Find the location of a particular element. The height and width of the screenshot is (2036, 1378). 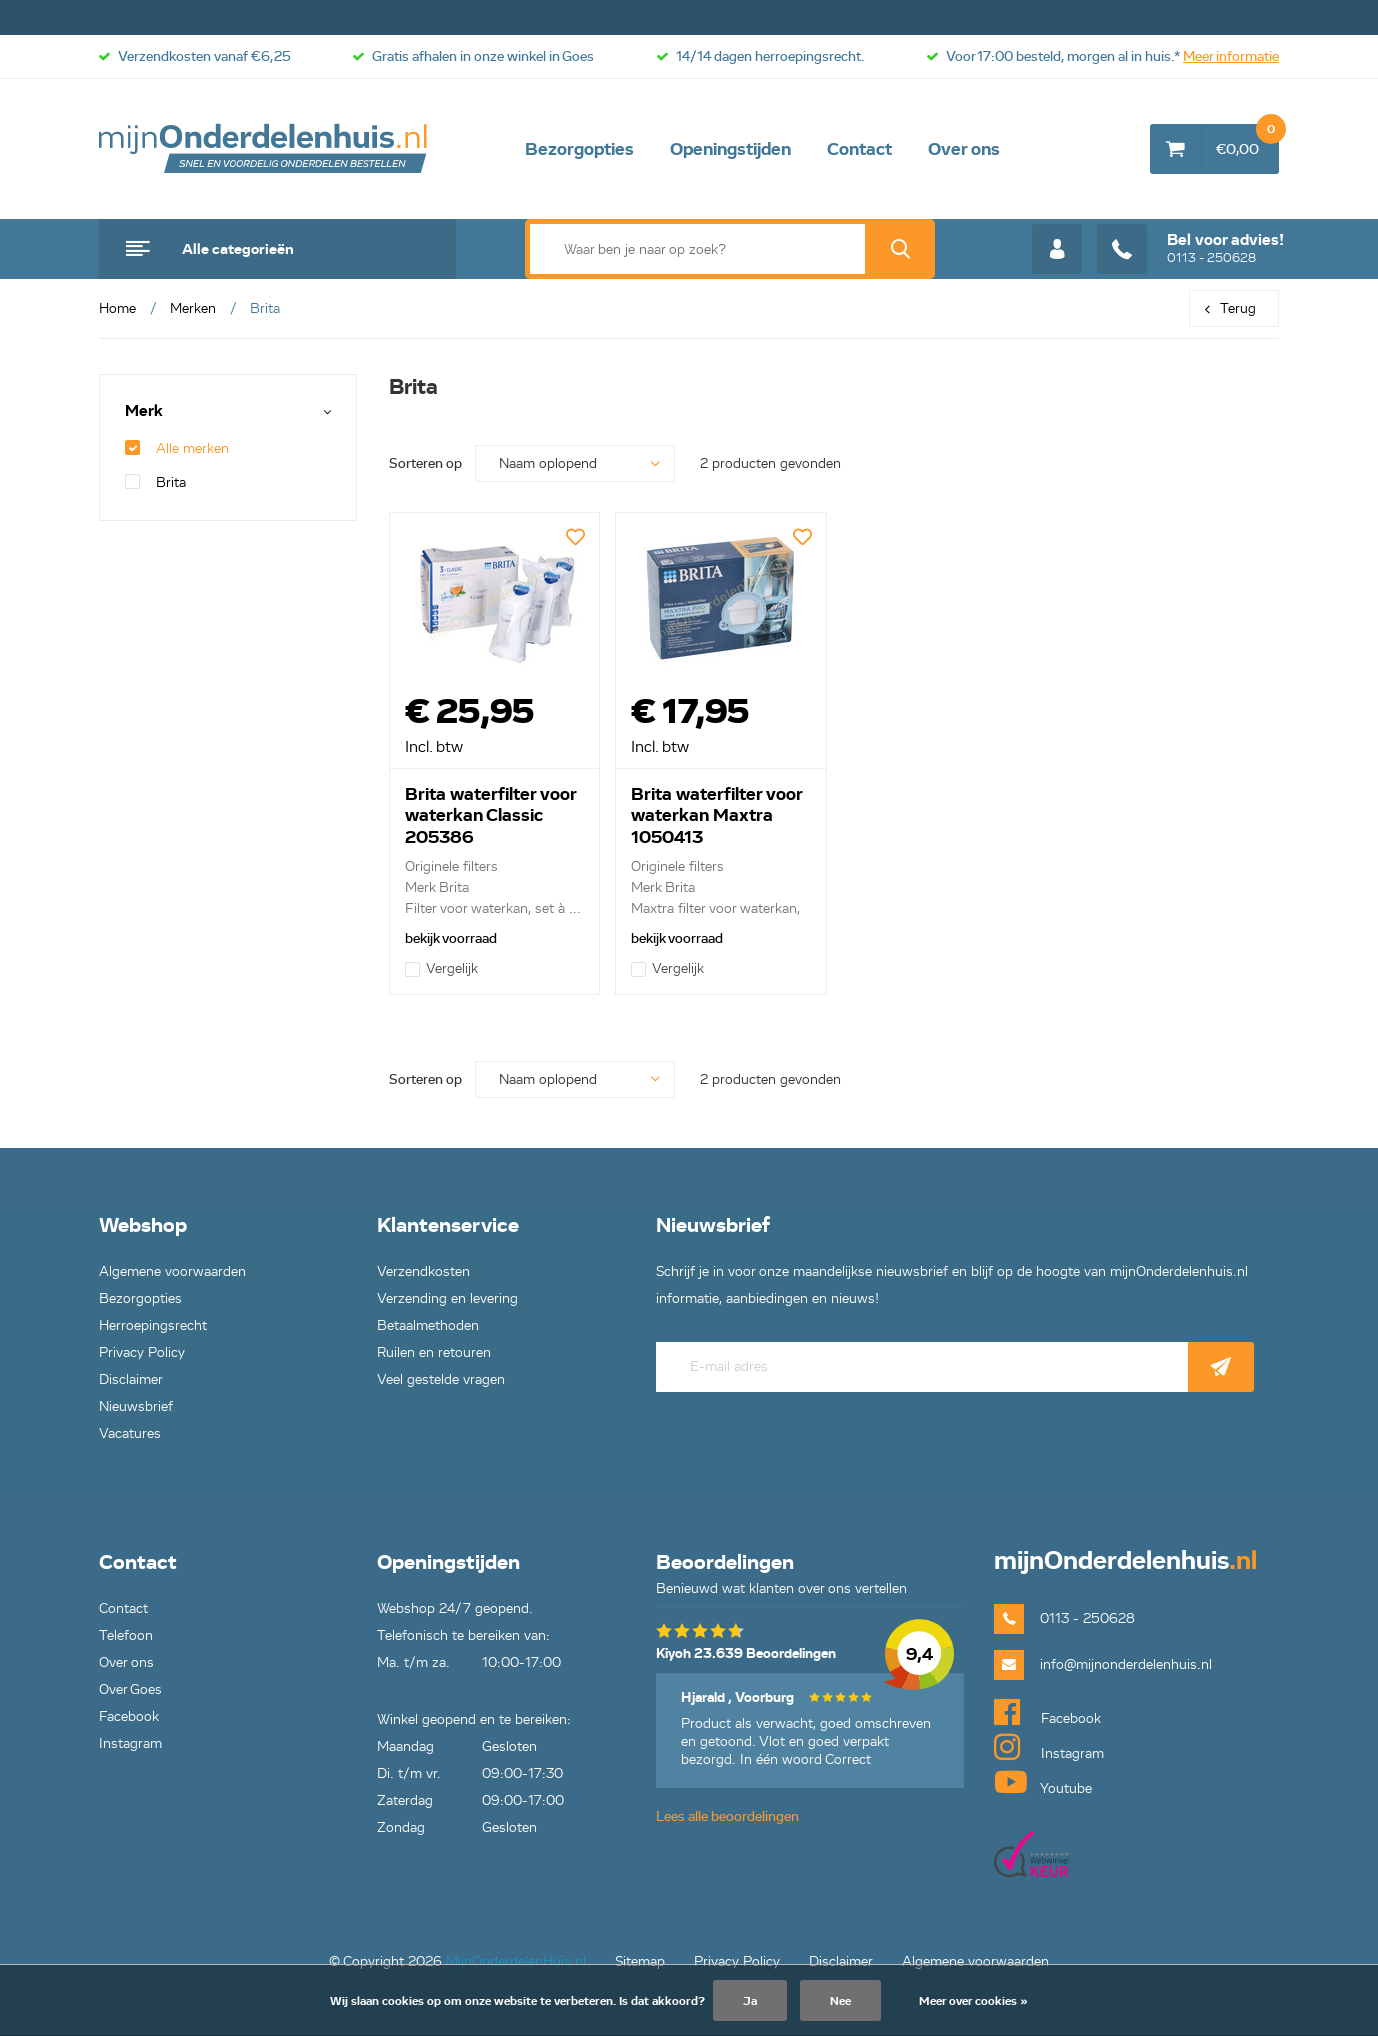

Vergelijk is located at coordinates (441, 968).